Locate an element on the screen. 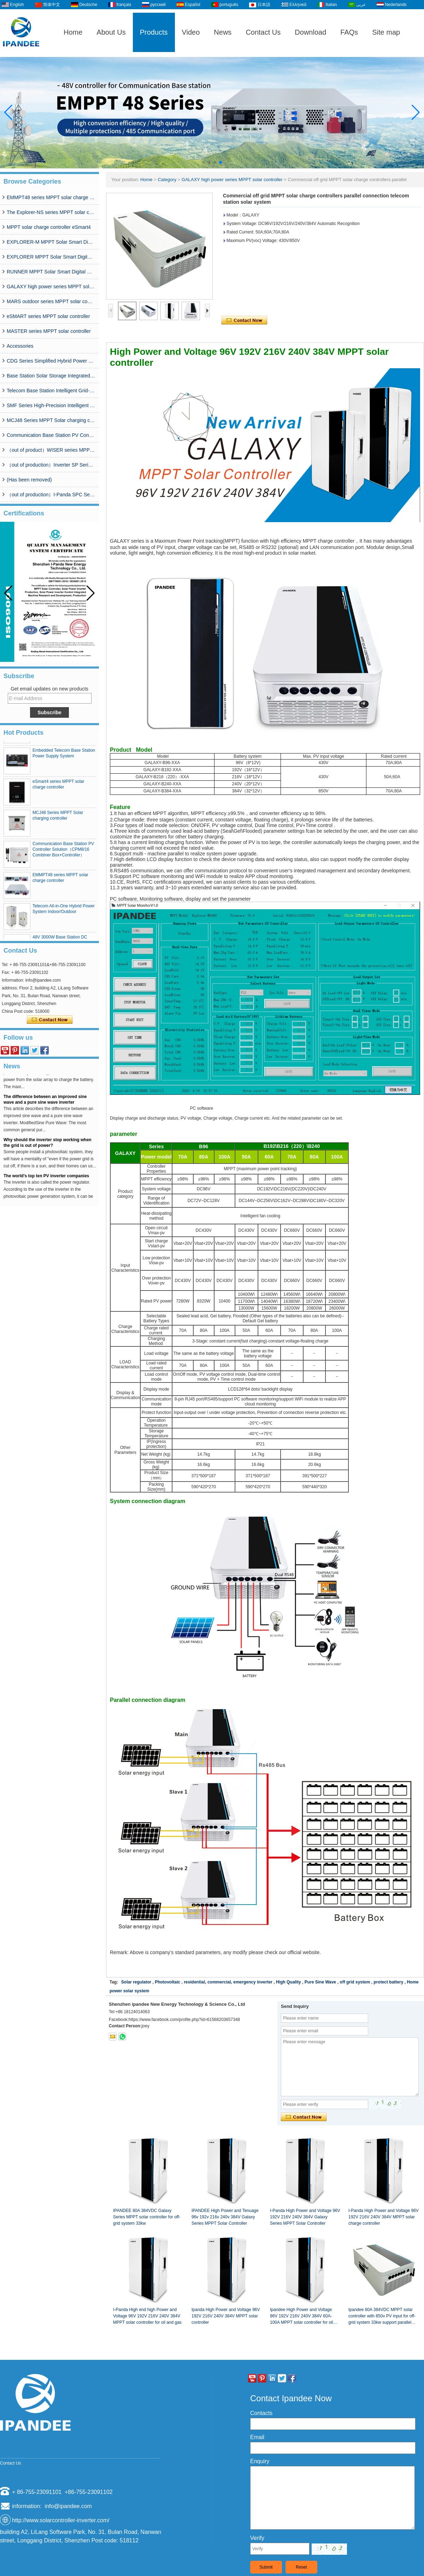  News is located at coordinates (222, 32).